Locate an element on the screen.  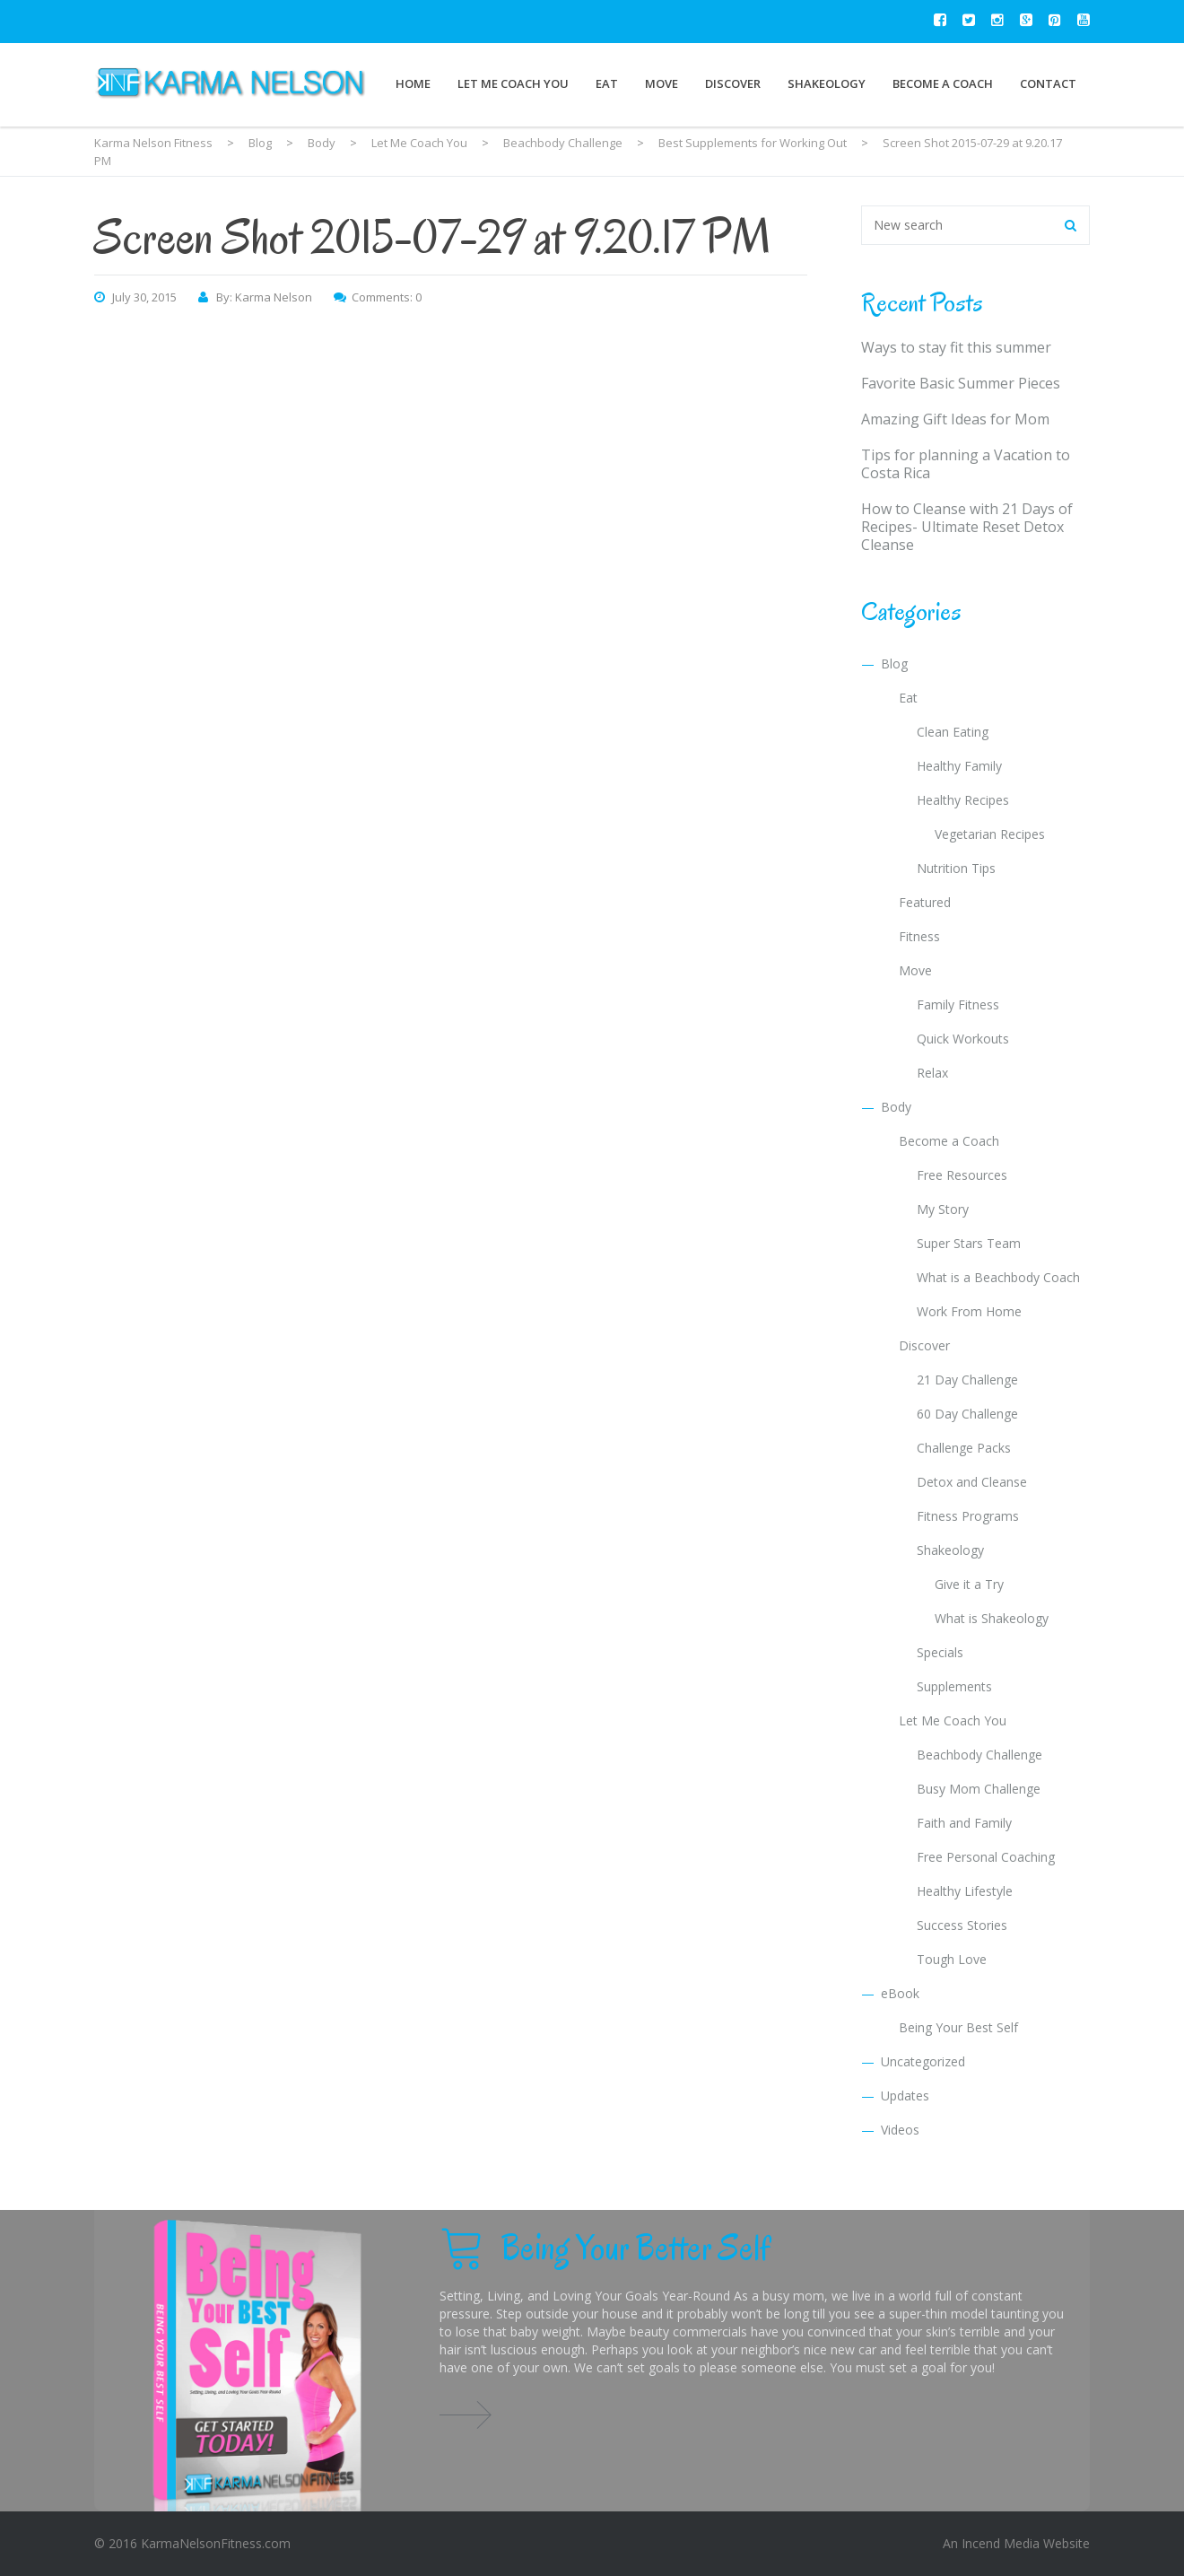
Specials is located at coordinates (940, 1652).